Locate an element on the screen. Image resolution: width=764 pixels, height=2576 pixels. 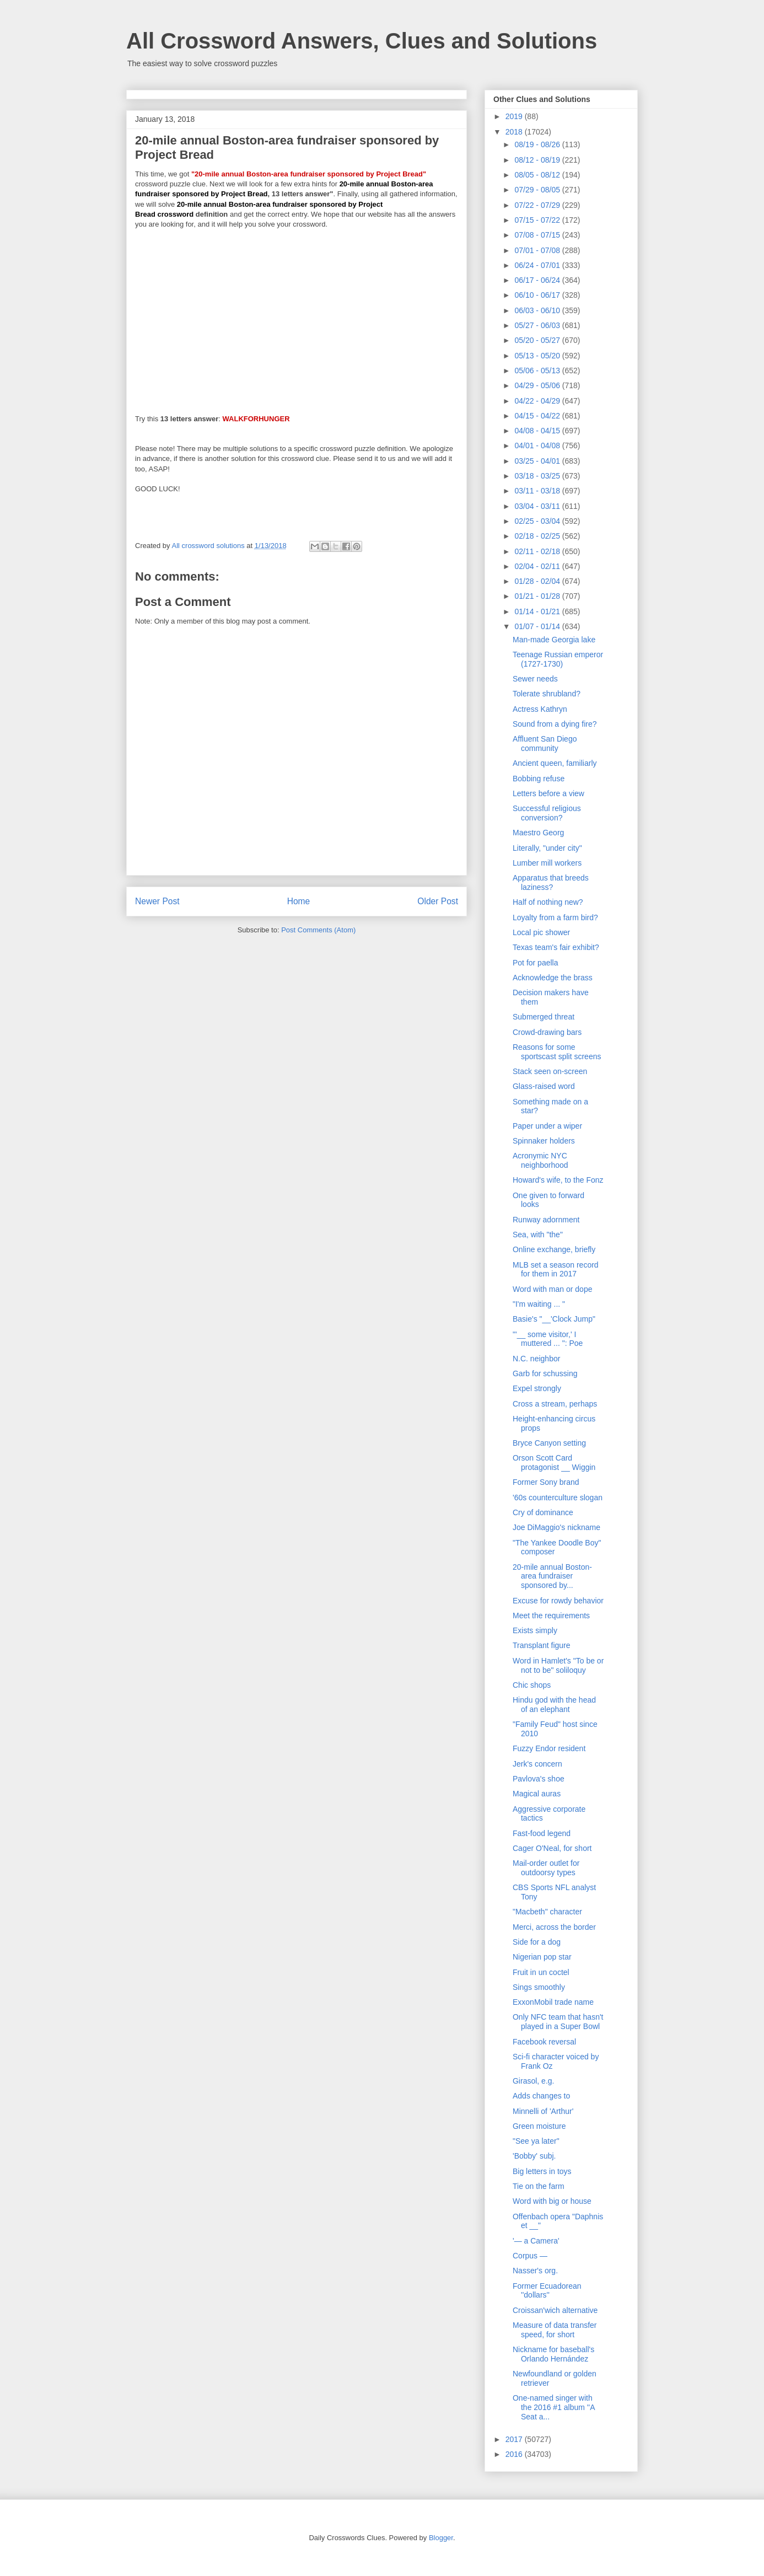
05/13 - 05/20 is located at coordinates (538, 355).